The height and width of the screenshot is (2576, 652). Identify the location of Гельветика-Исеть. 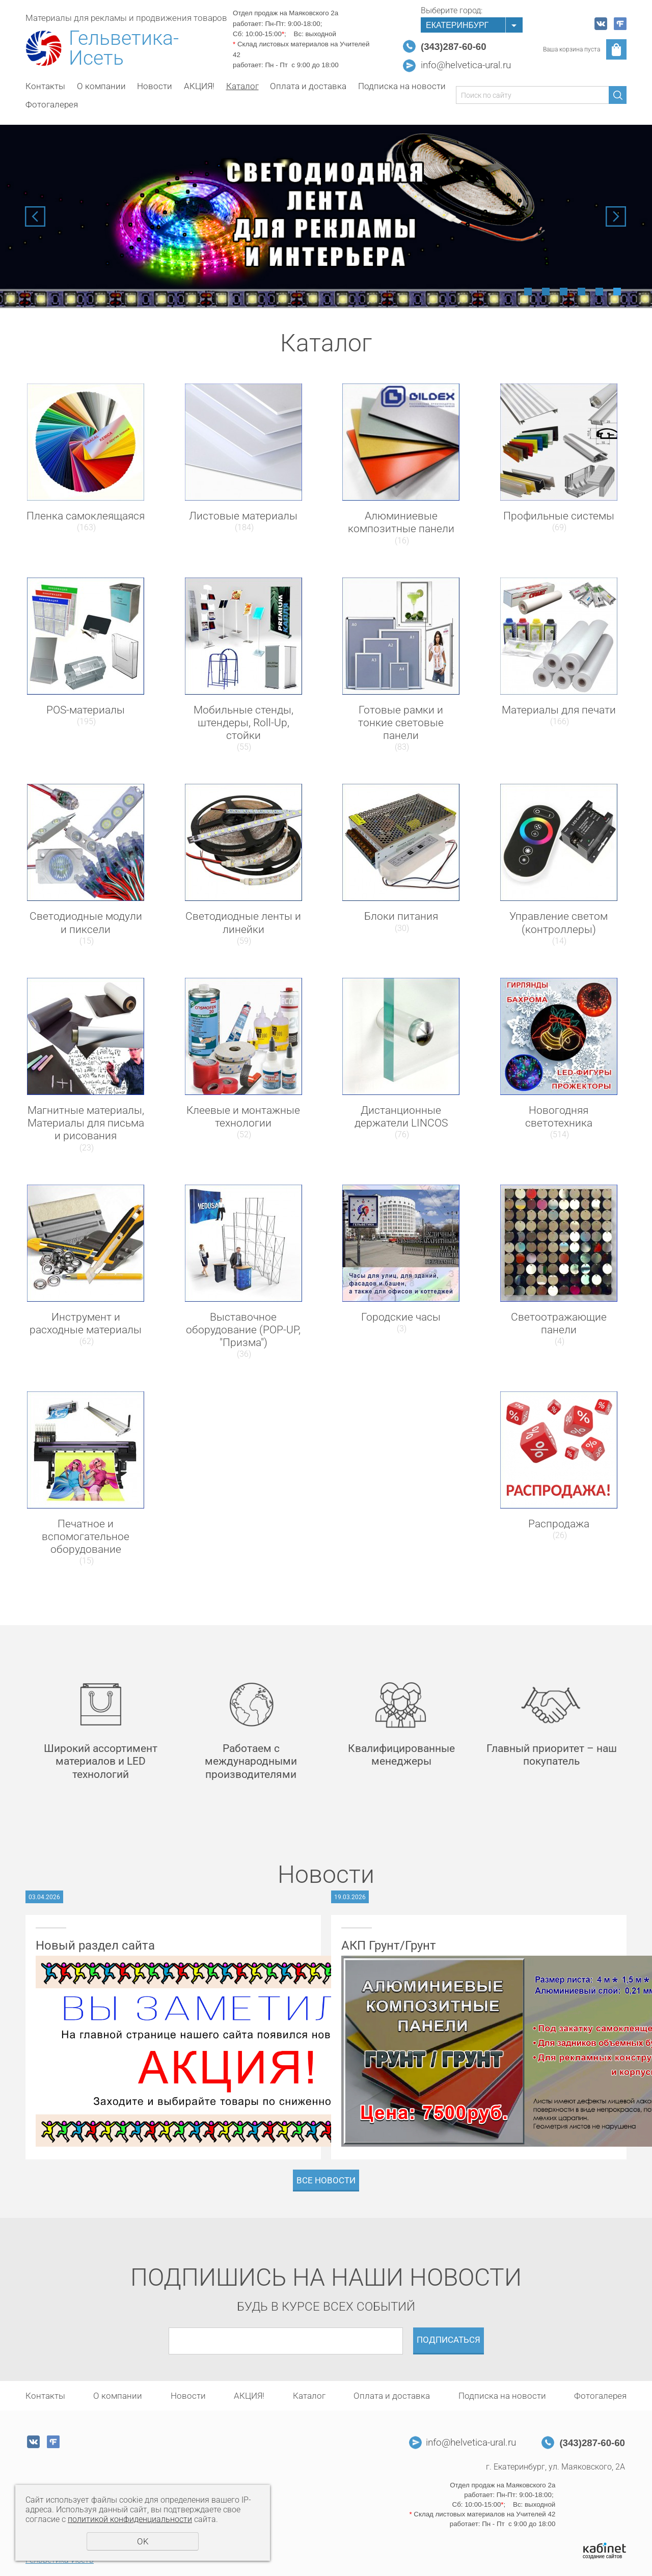
(124, 48).